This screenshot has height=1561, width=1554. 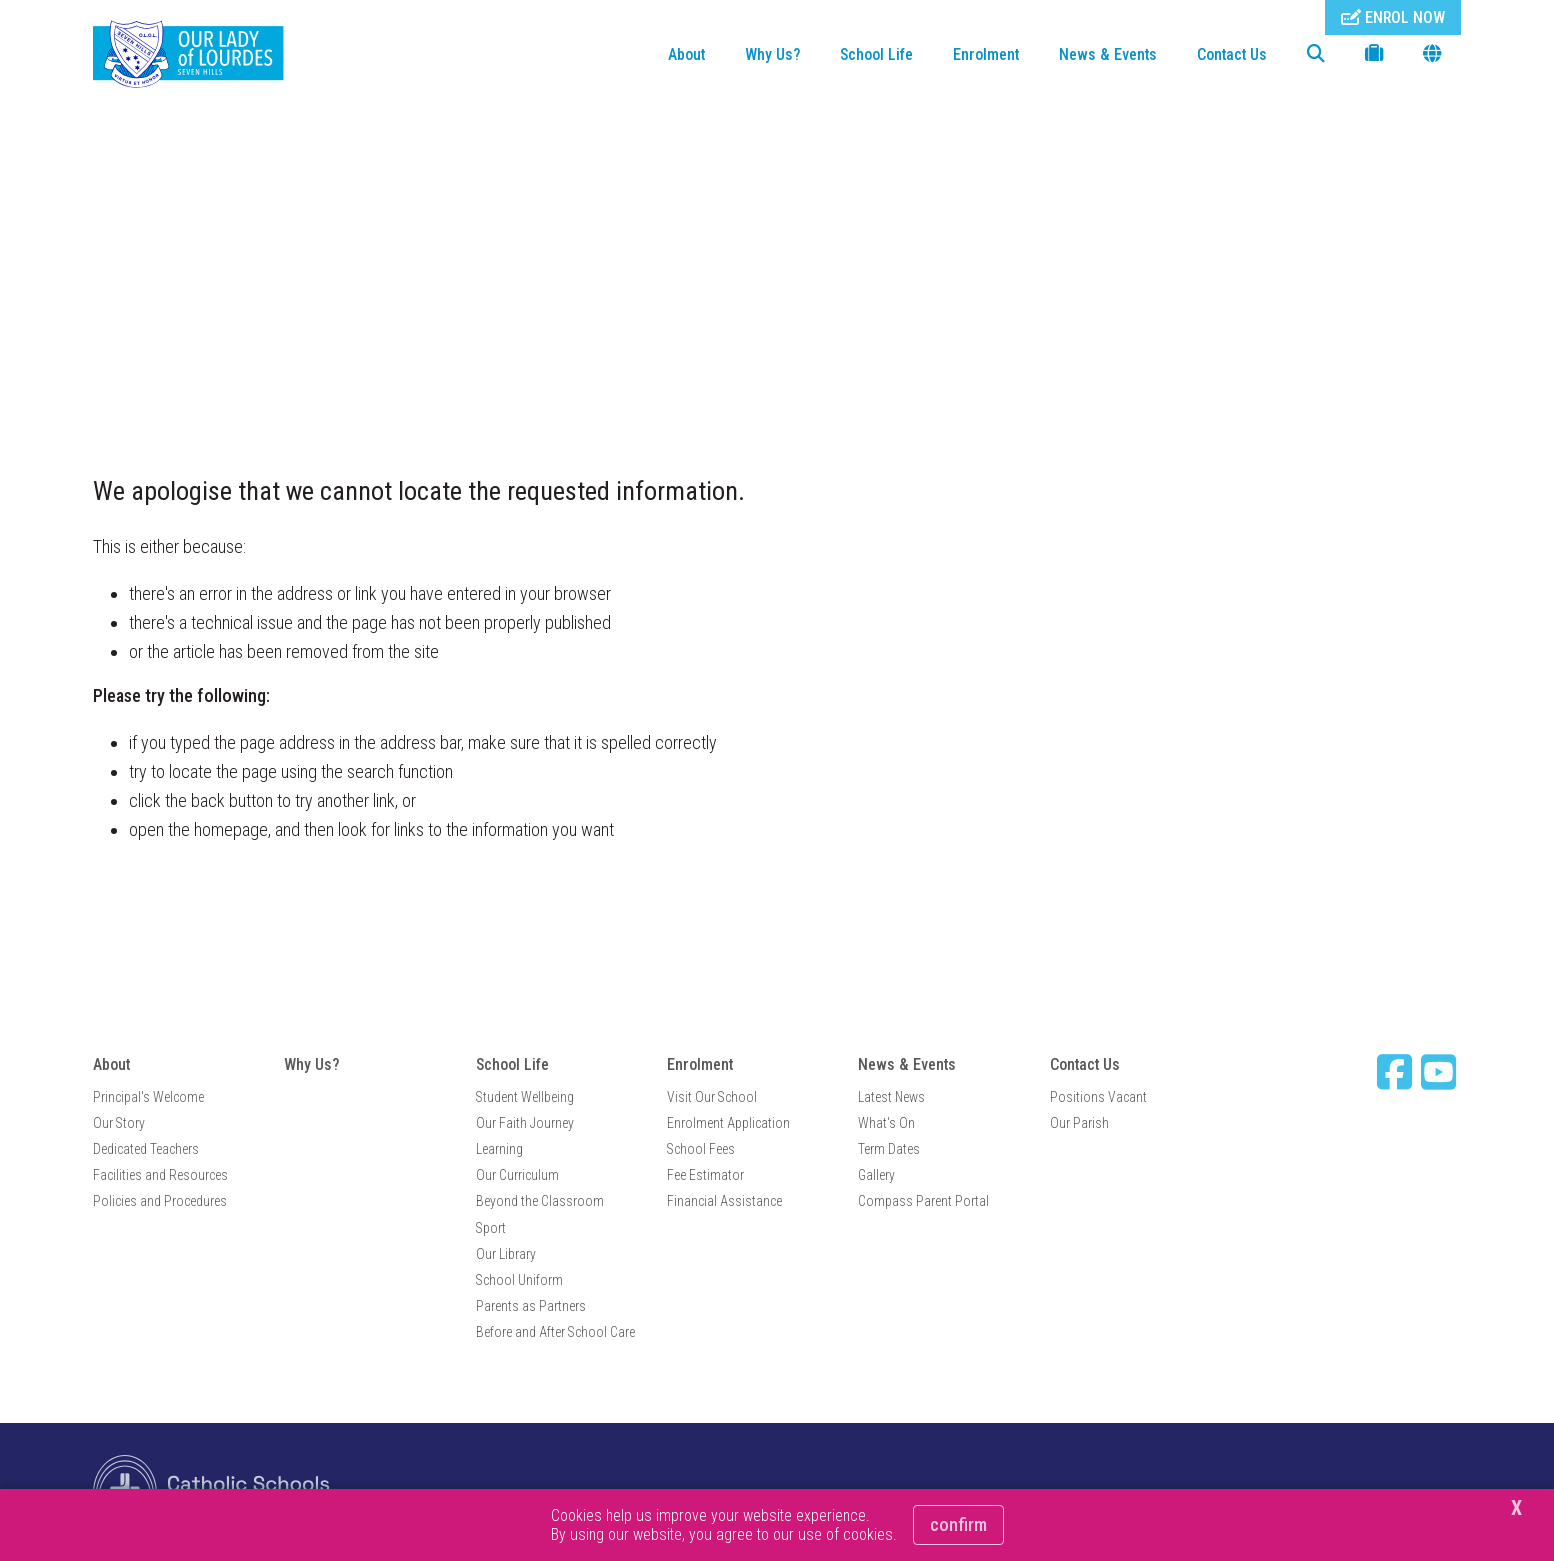 I want to click on Our Story, so click(x=119, y=1123).